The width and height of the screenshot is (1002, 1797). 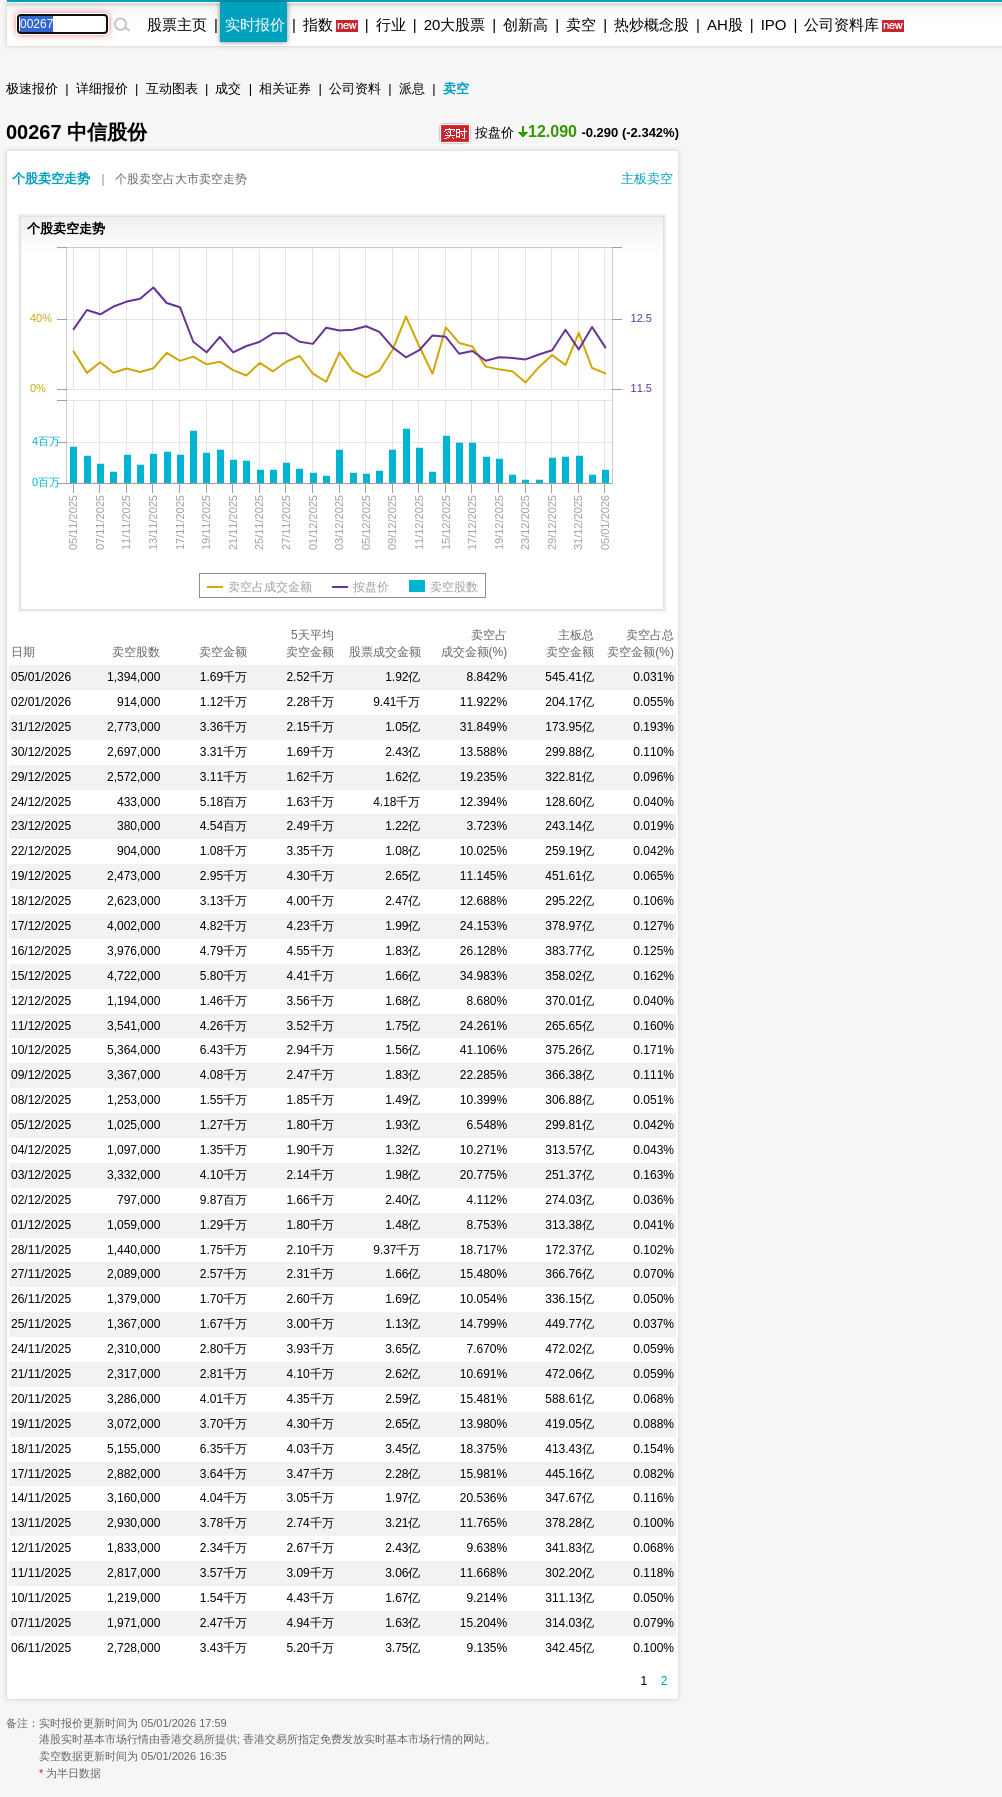 I want to click on 详细报价, so click(x=102, y=88).